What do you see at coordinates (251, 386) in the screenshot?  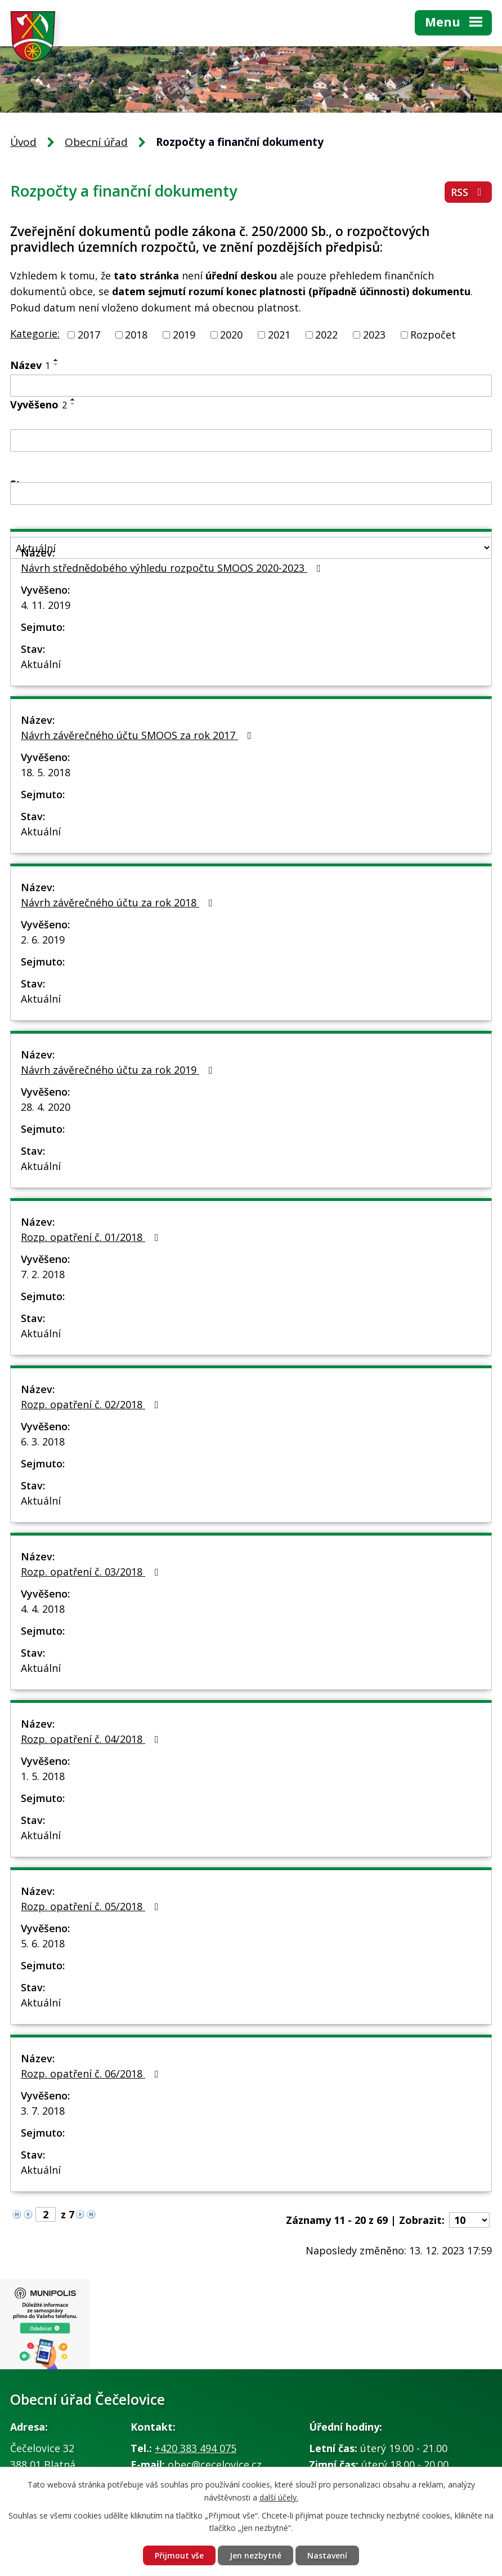 I see `[Vyhledat podle Název]` at bounding box center [251, 386].